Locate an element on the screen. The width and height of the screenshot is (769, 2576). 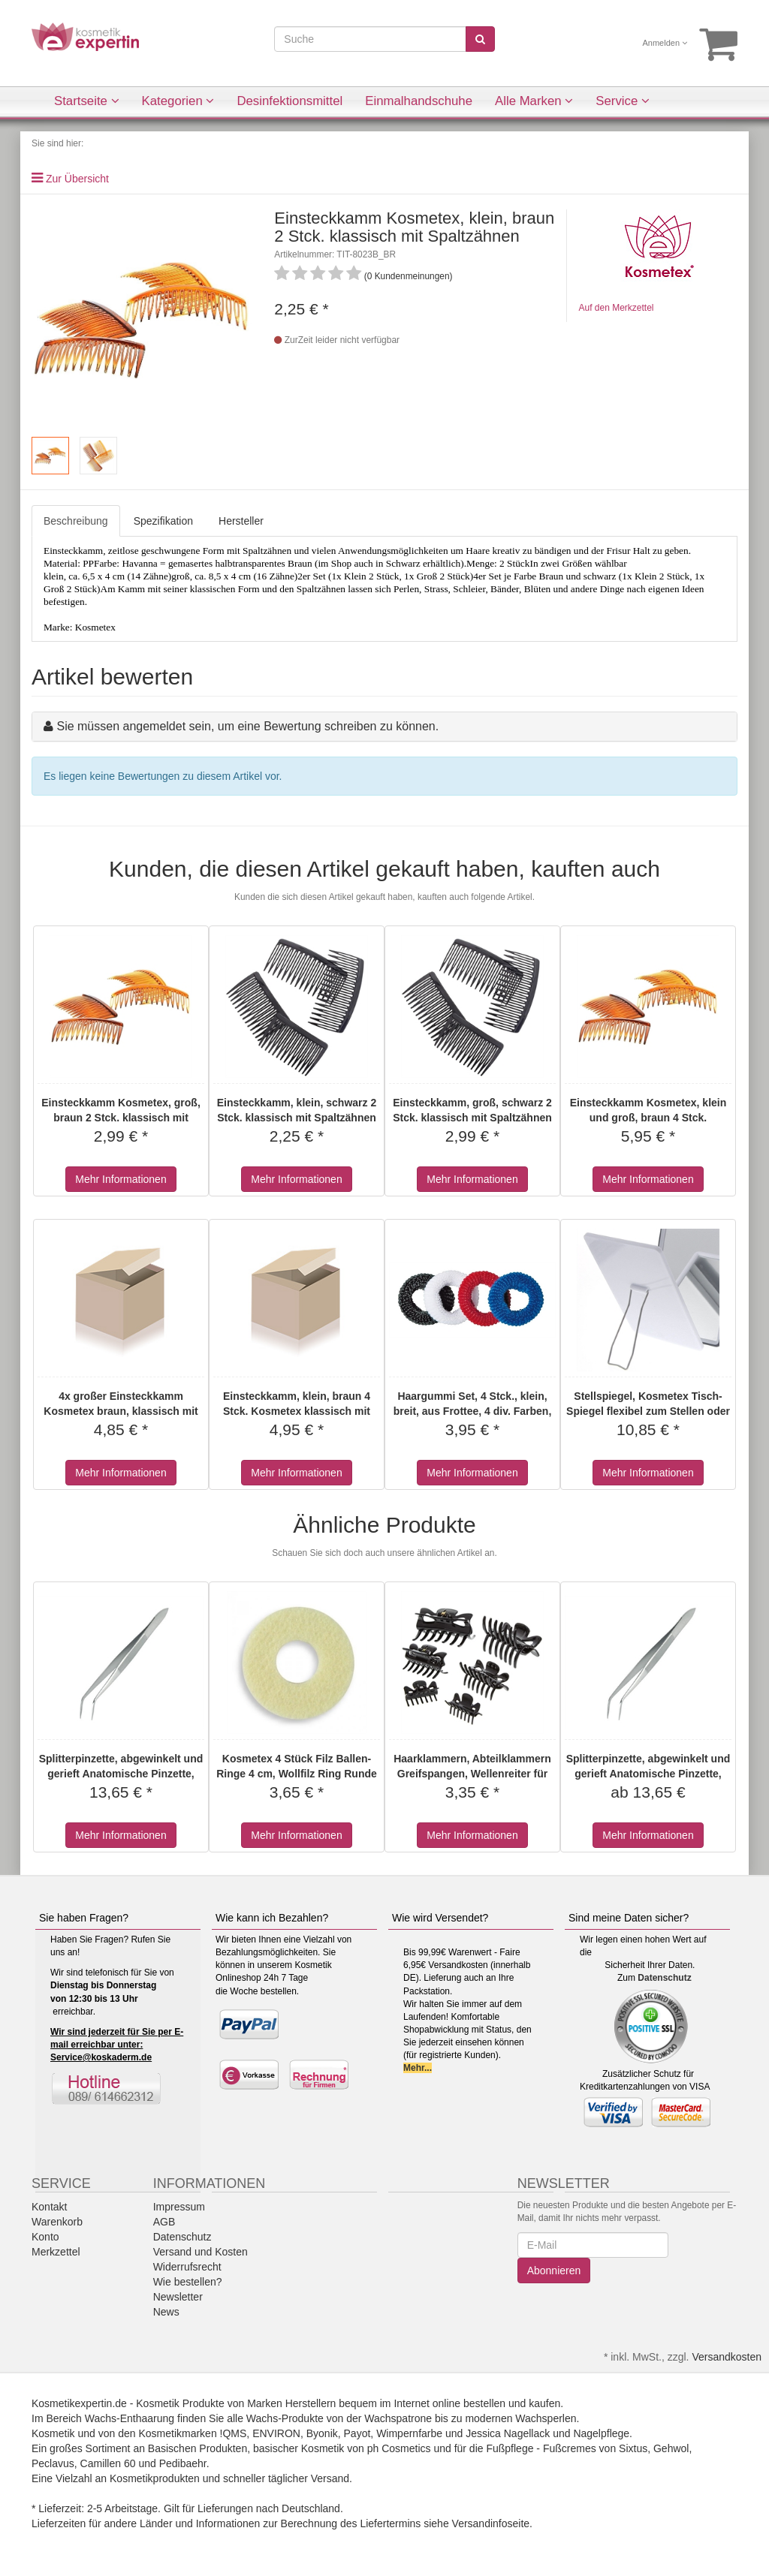
Mehr Informationen is located at coordinates (120, 1179).